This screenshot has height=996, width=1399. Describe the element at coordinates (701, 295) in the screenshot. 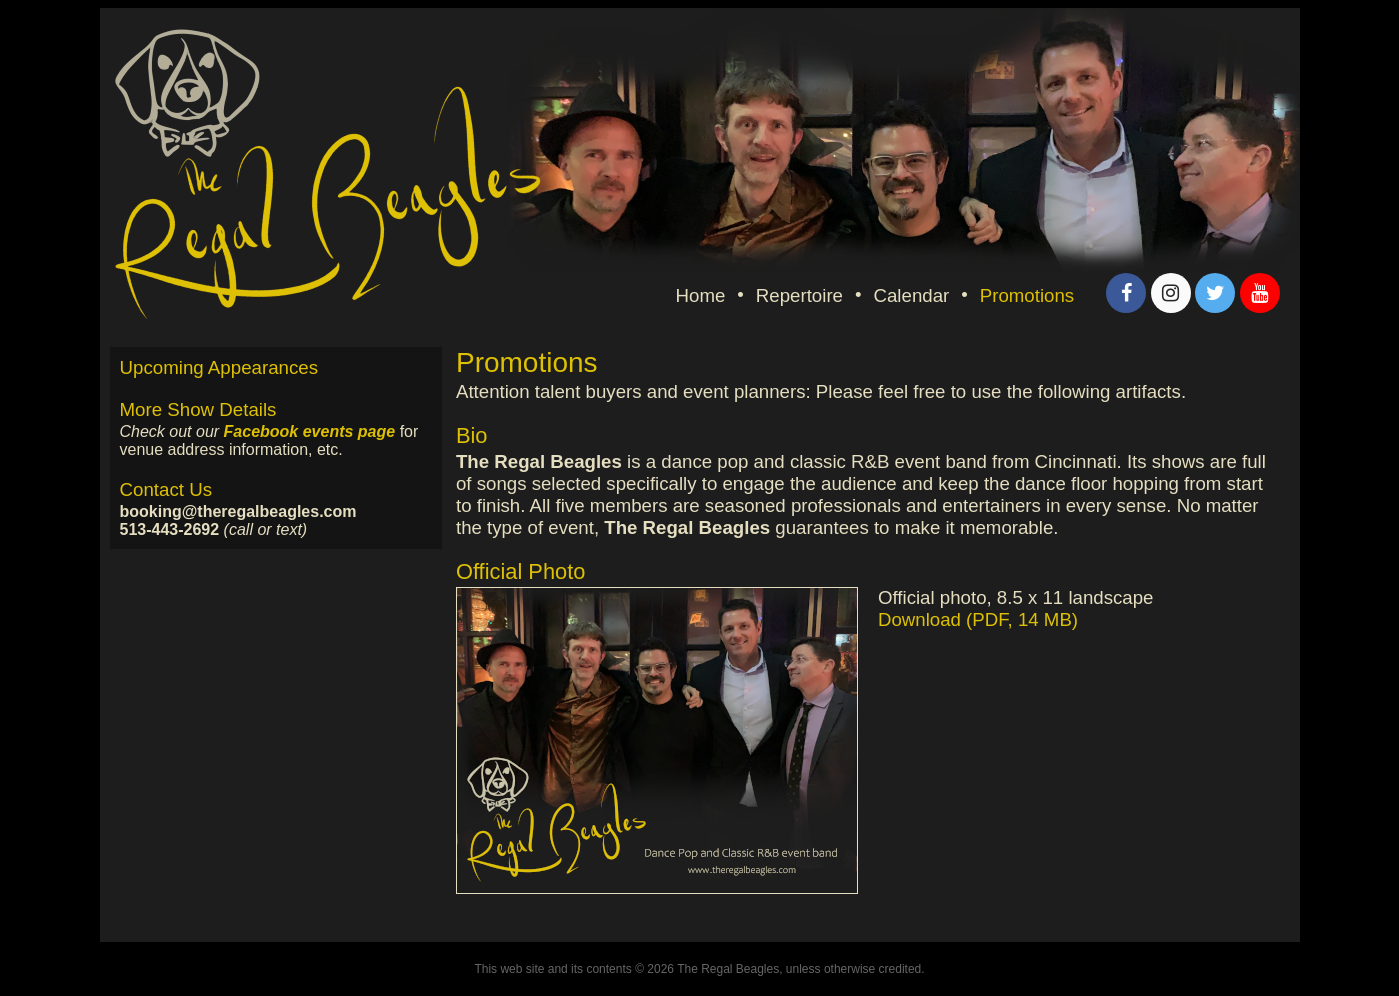

I see `Home` at that location.